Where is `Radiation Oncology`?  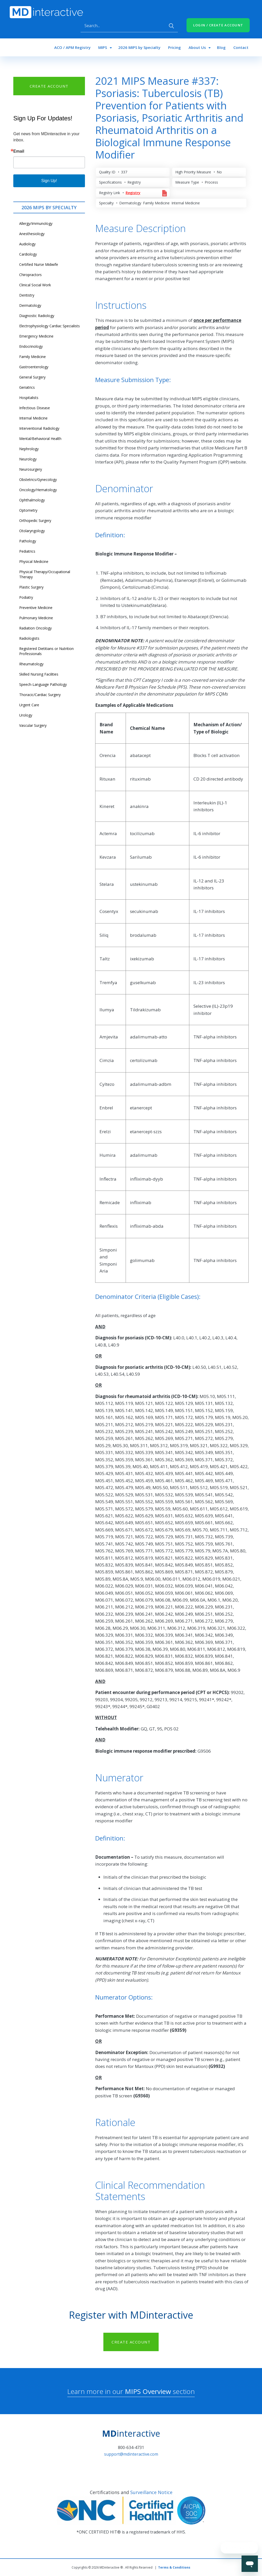 Radiation Oncology is located at coordinates (35, 628).